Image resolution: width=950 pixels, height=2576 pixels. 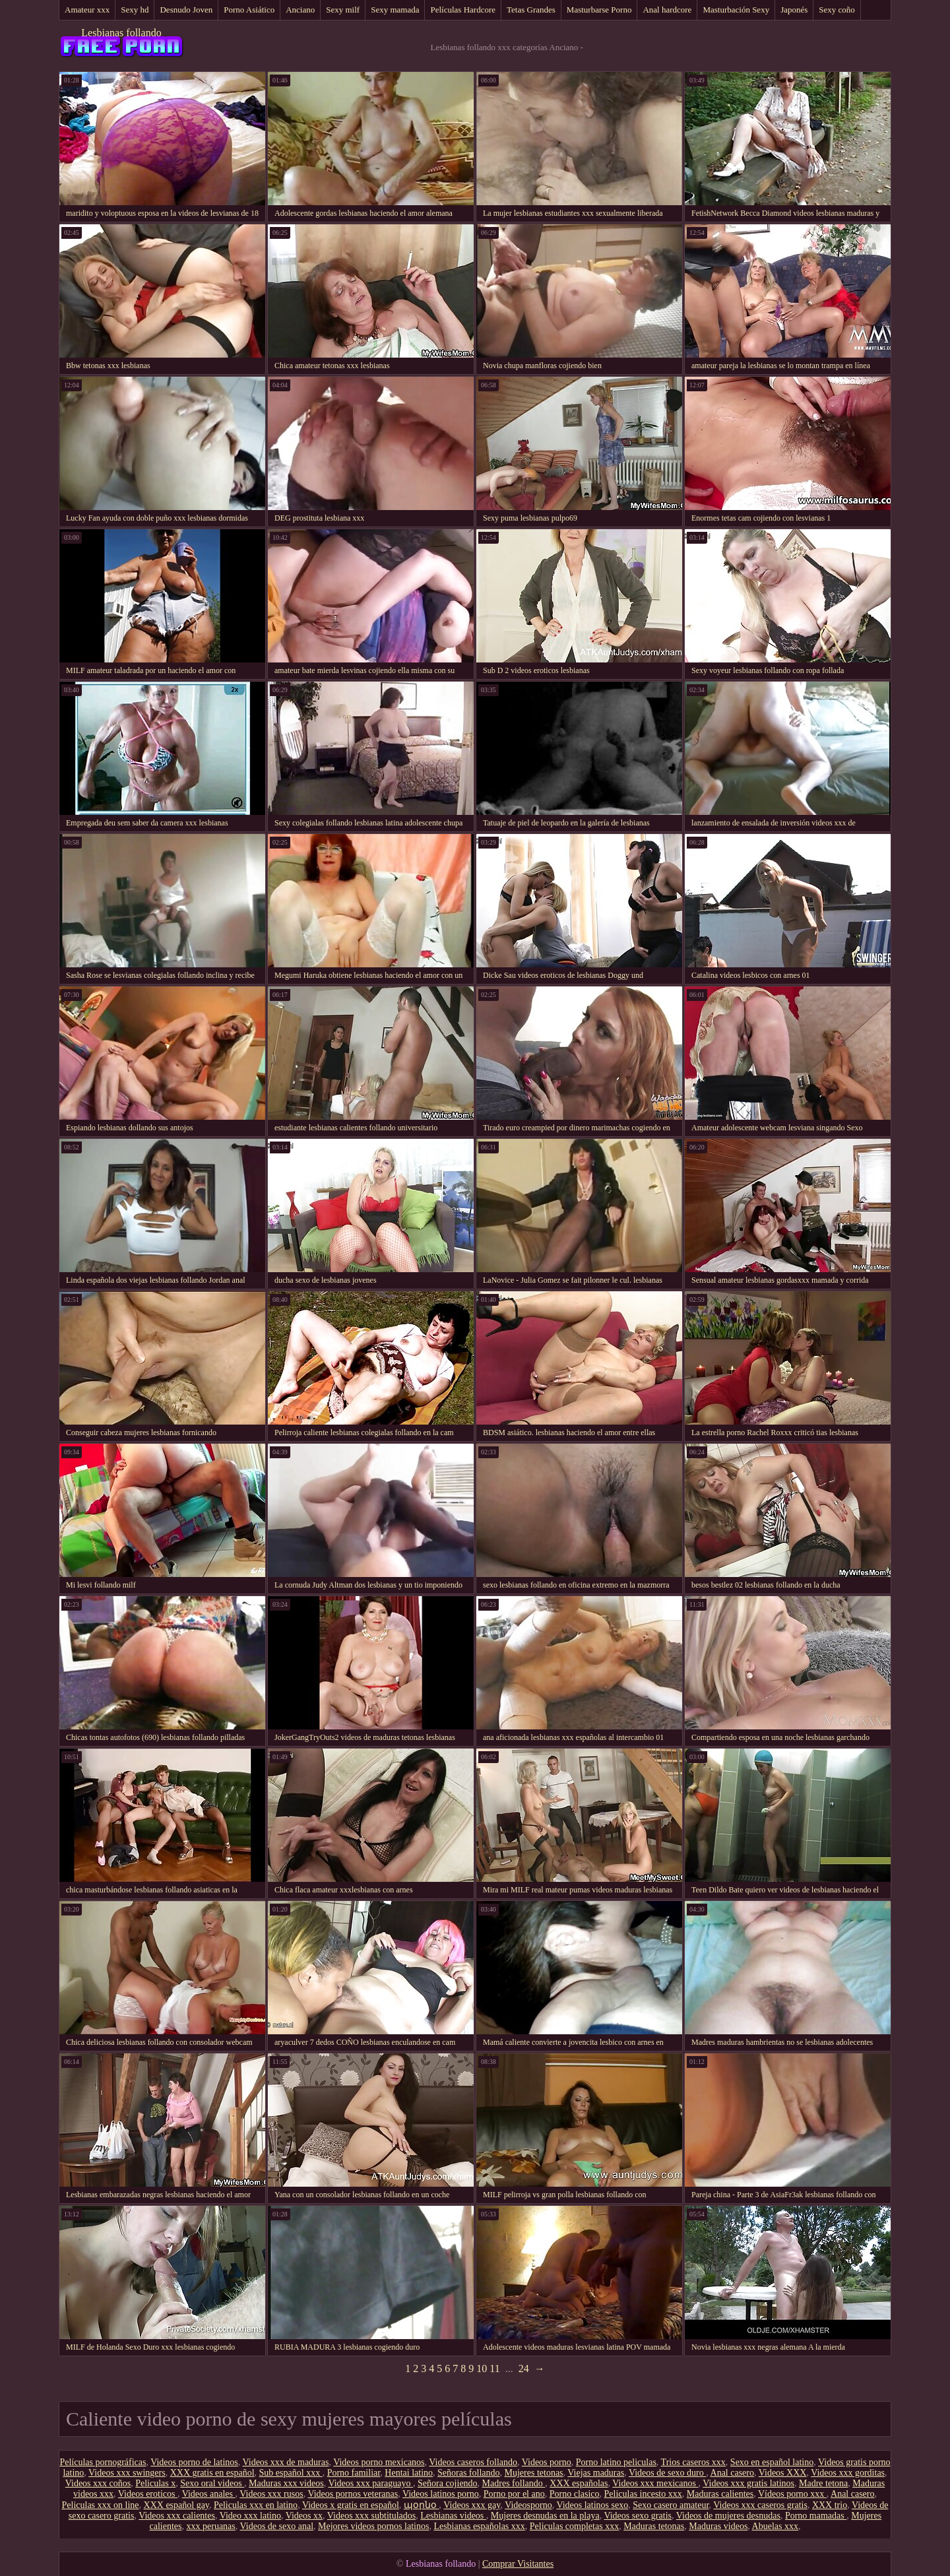 What do you see at coordinates (792, 2494) in the screenshot?
I see `Vídeos porno xxx` at bounding box center [792, 2494].